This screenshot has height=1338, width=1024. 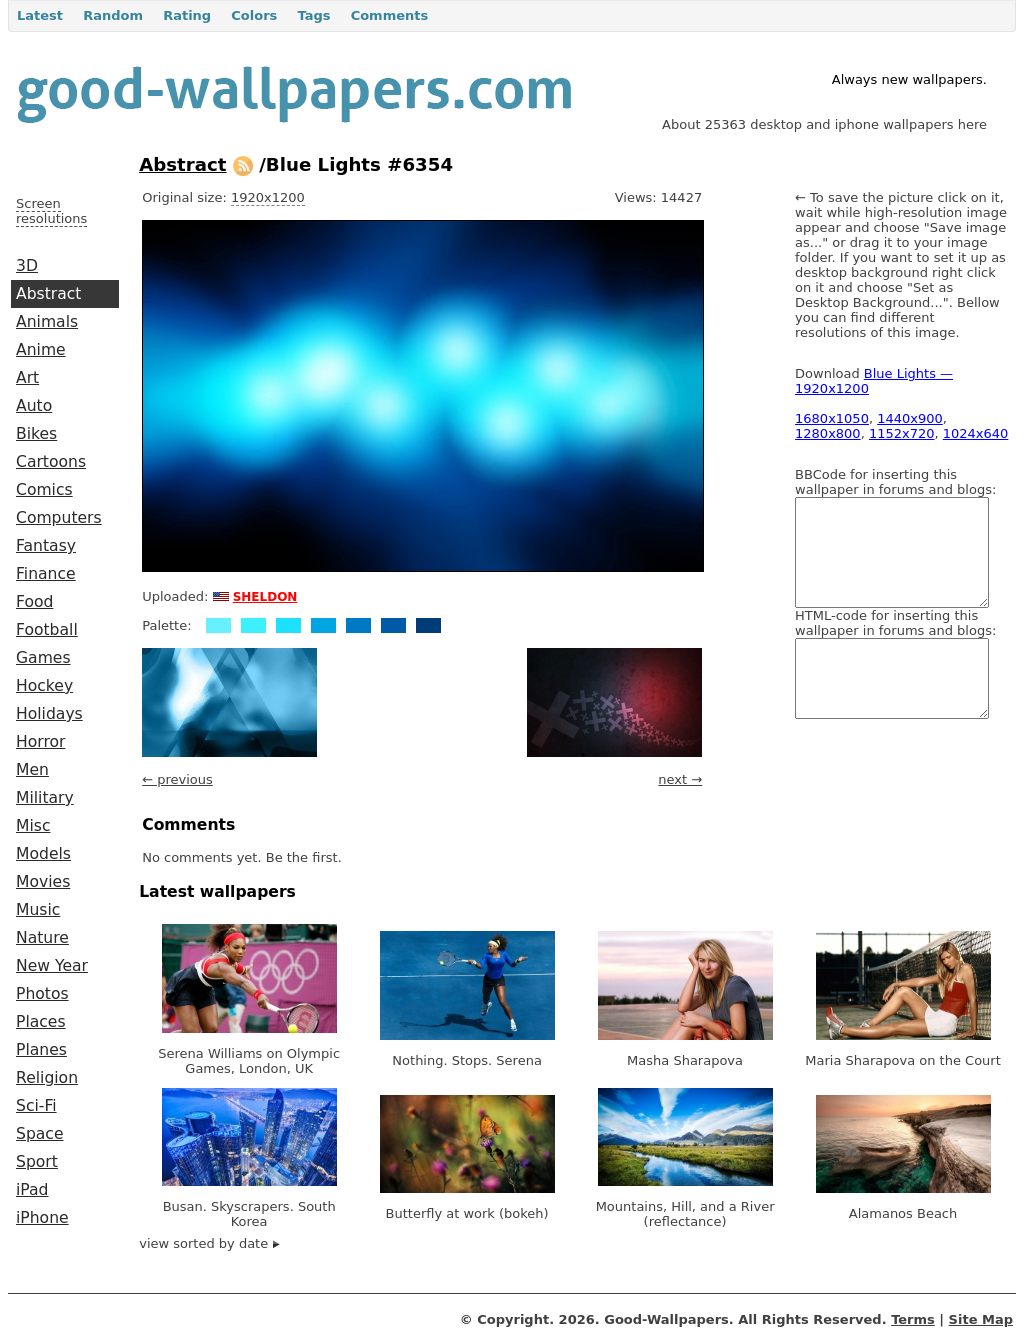 What do you see at coordinates (209, 1243) in the screenshot?
I see `view sorted by date` at bounding box center [209, 1243].